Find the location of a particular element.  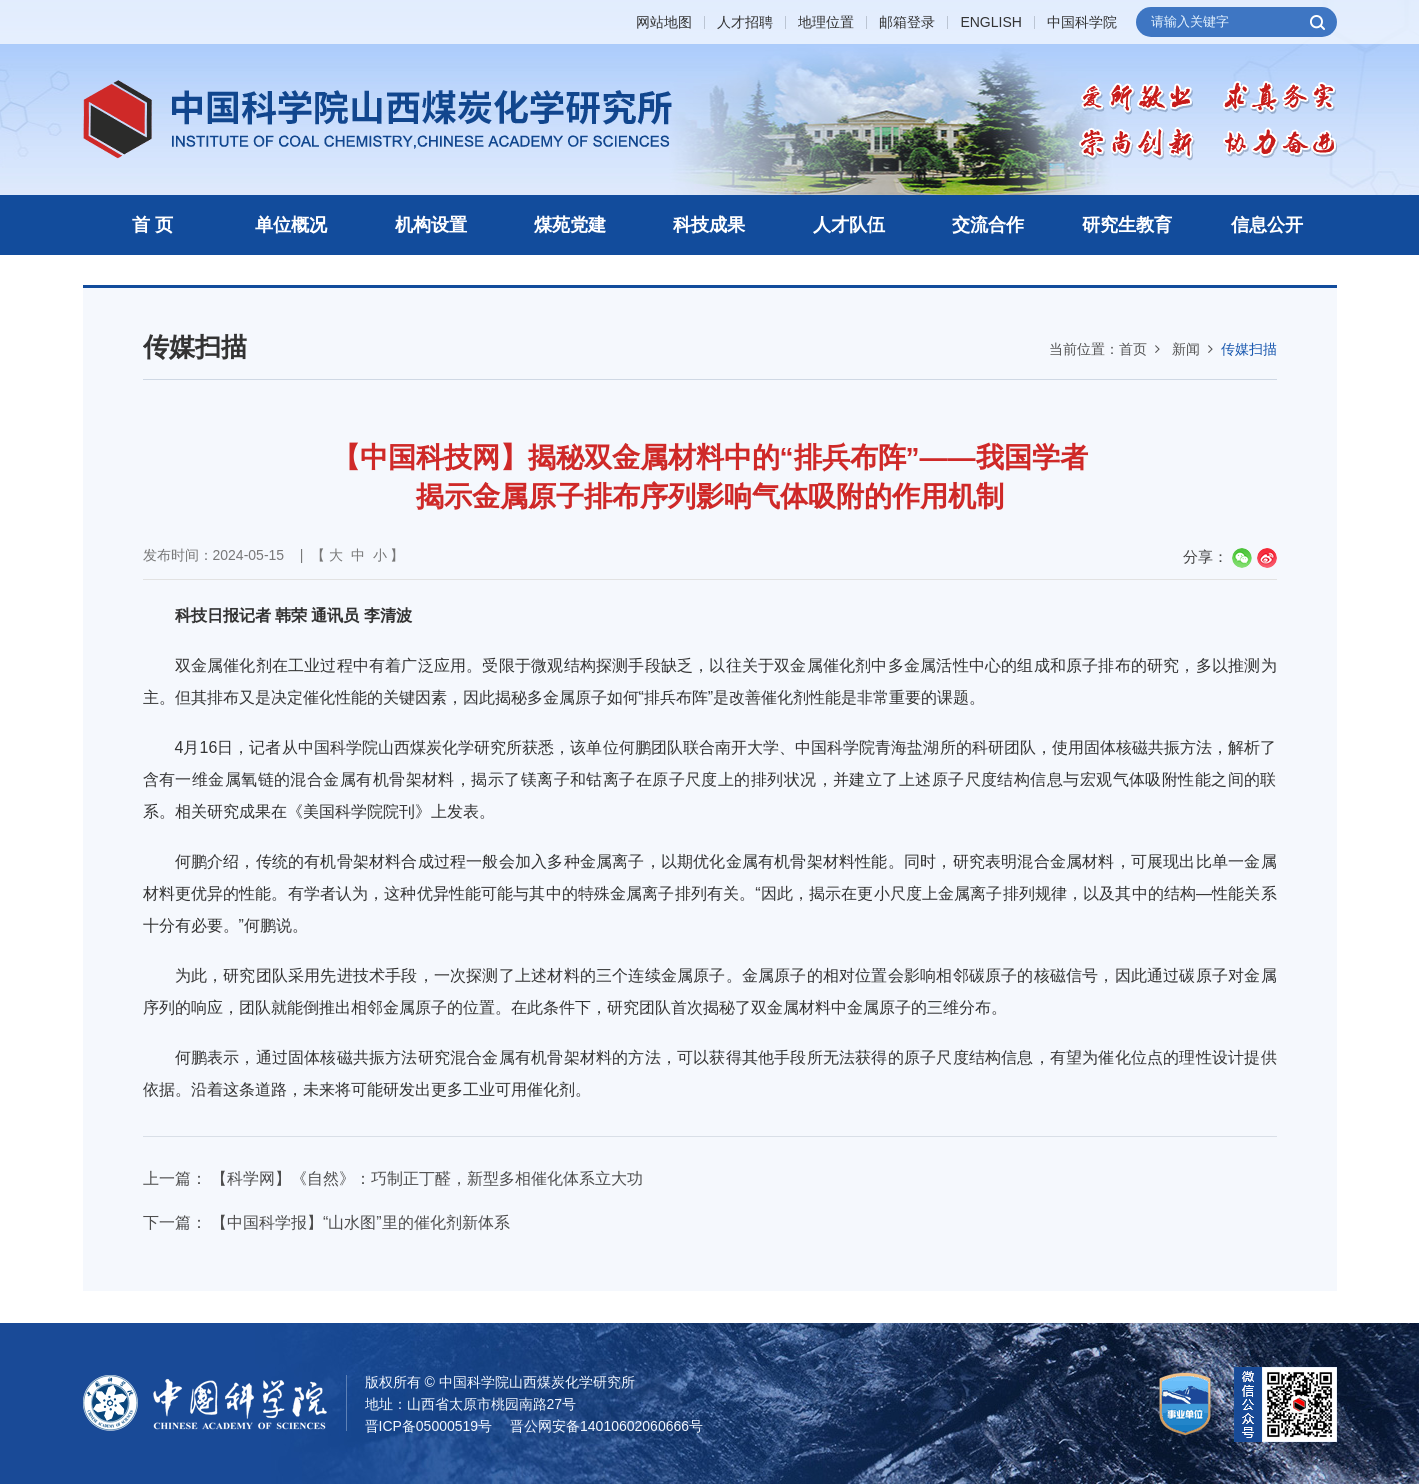

ENGLISH is located at coordinates (990, 22).